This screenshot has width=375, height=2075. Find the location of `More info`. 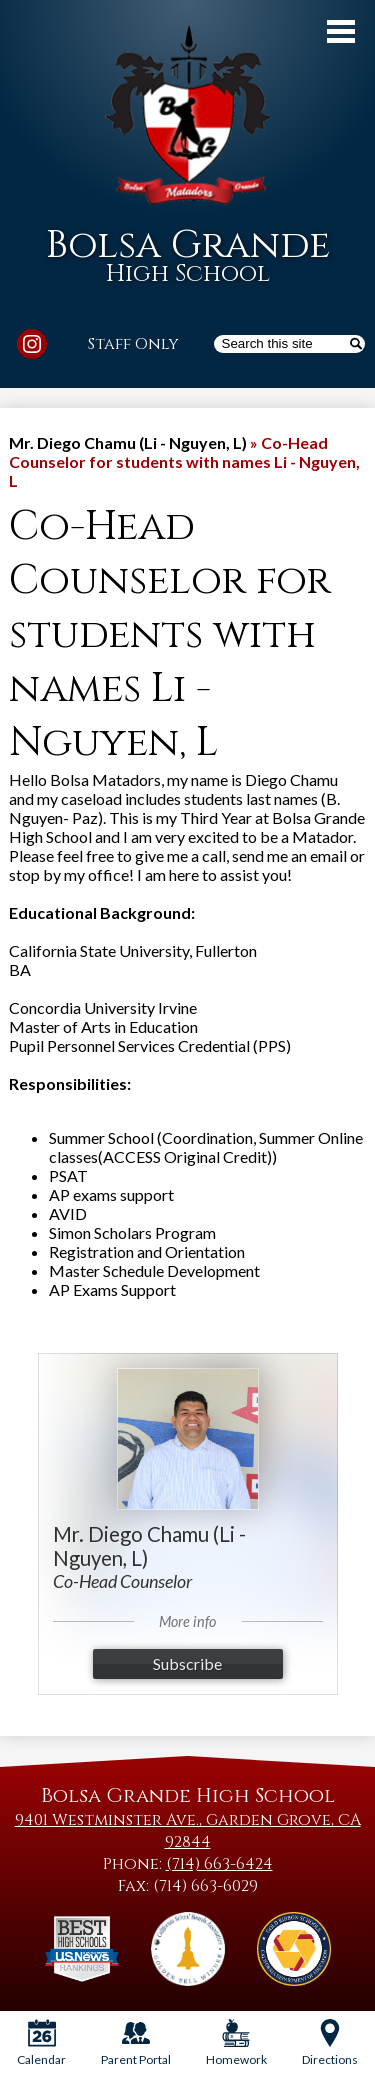

More info is located at coordinates (187, 1621).